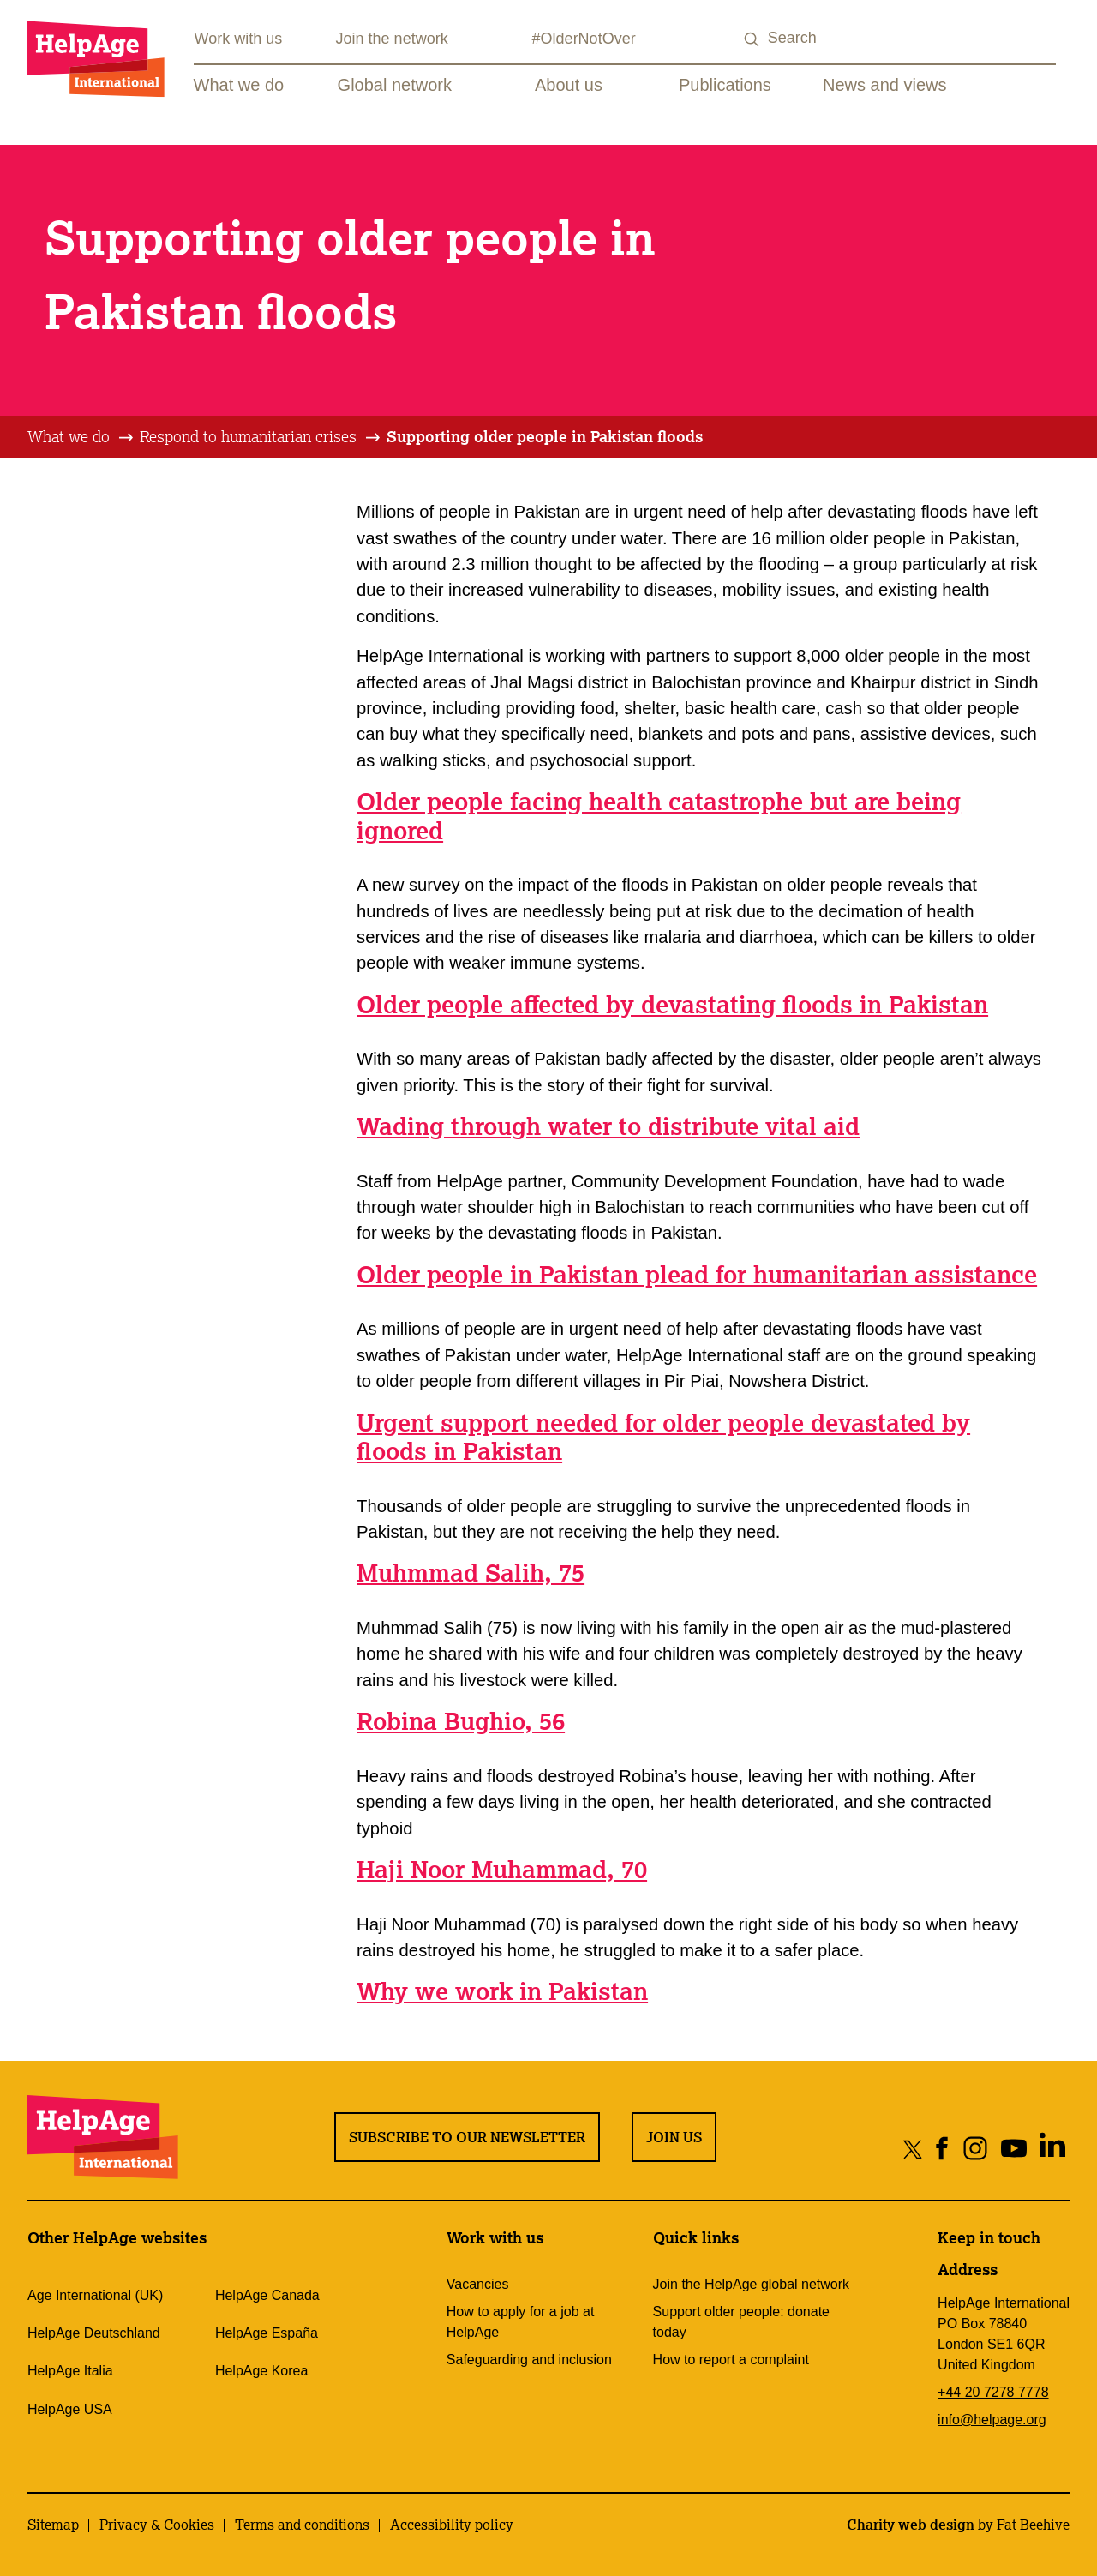 The height and width of the screenshot is (2576, 1097). Describe the element at coordinates (95, 2295) in the screenshot. I see `Age International (UK)` at that location.